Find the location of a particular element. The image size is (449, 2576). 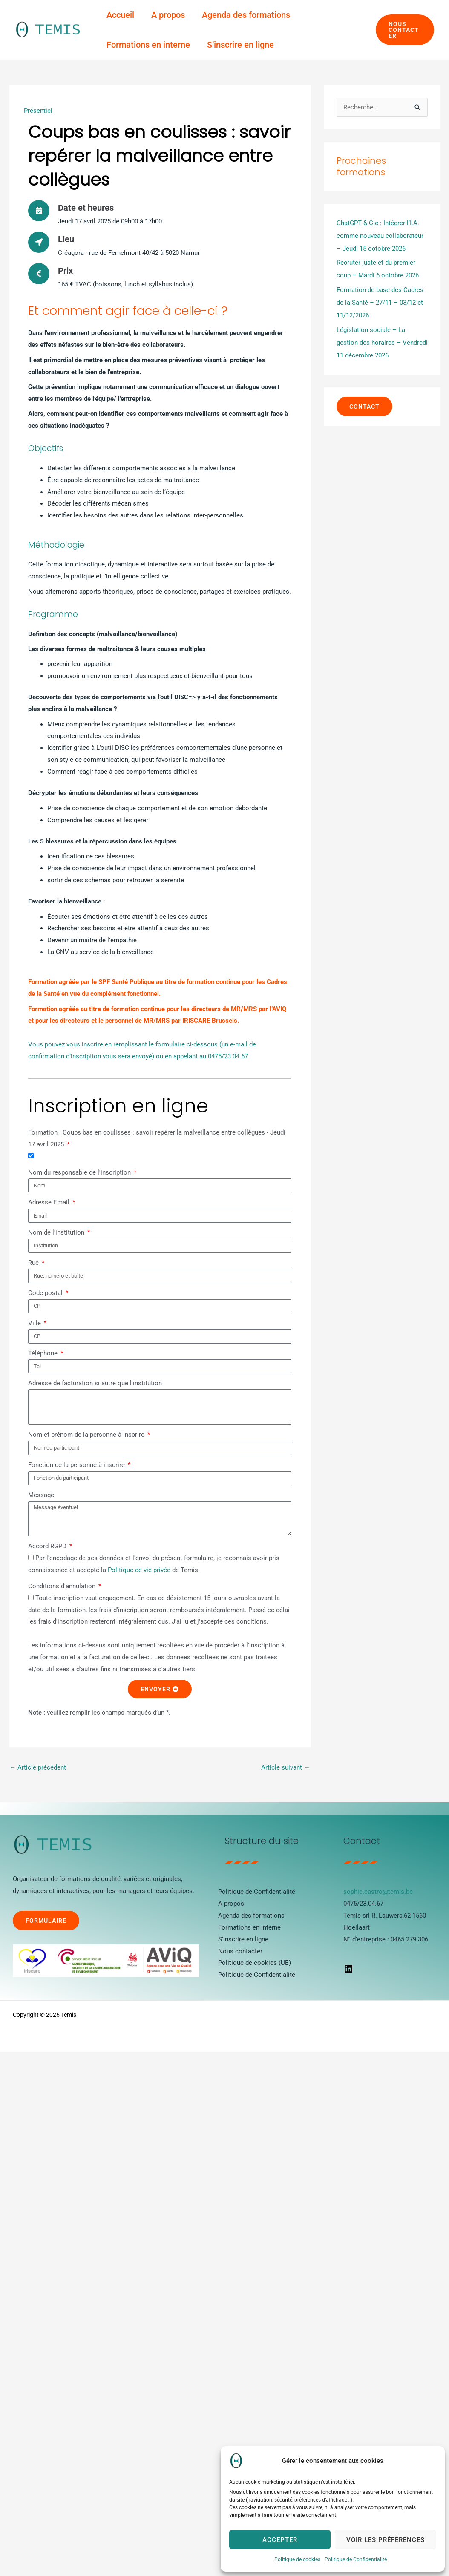

Nom et prénom de la personne à inscrire is located at coordinates (87, 1434).